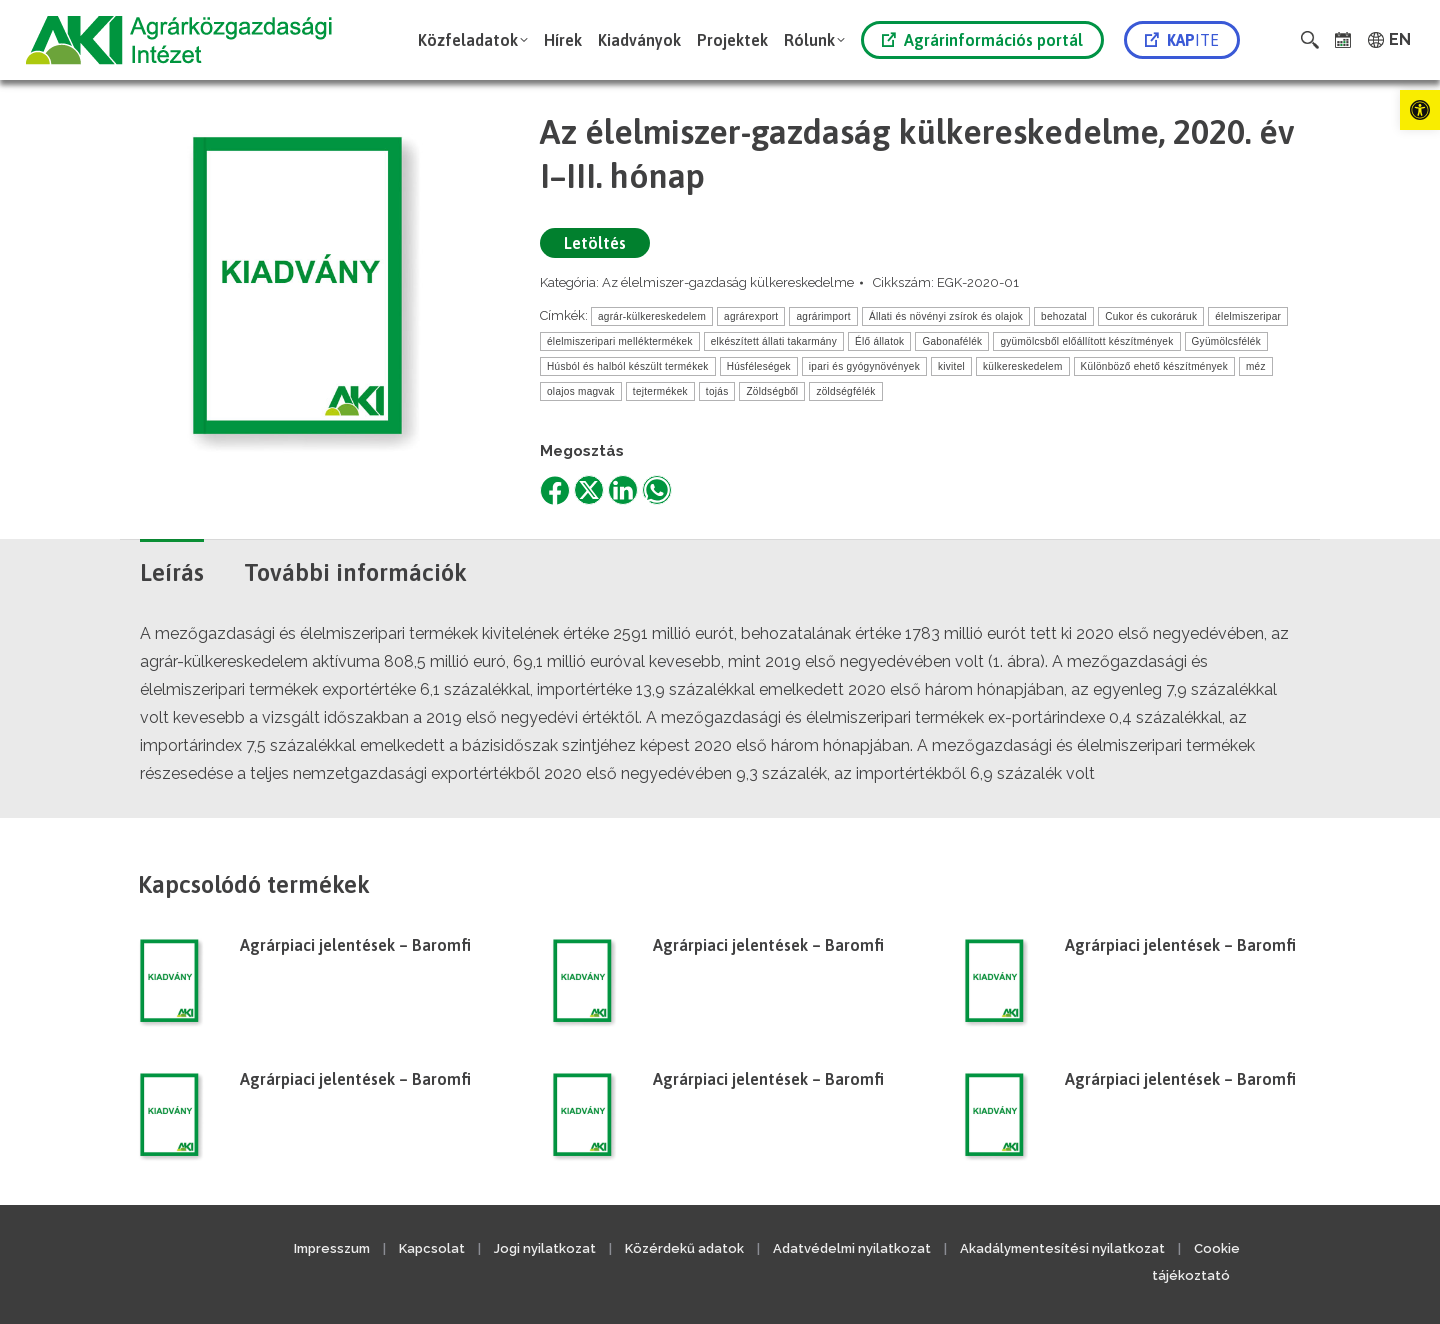 The image size is (1440, 1324). Describe the element at coordinates (1023, 366) in the screenshot. I see `külkereskedelem [link]` at that location.